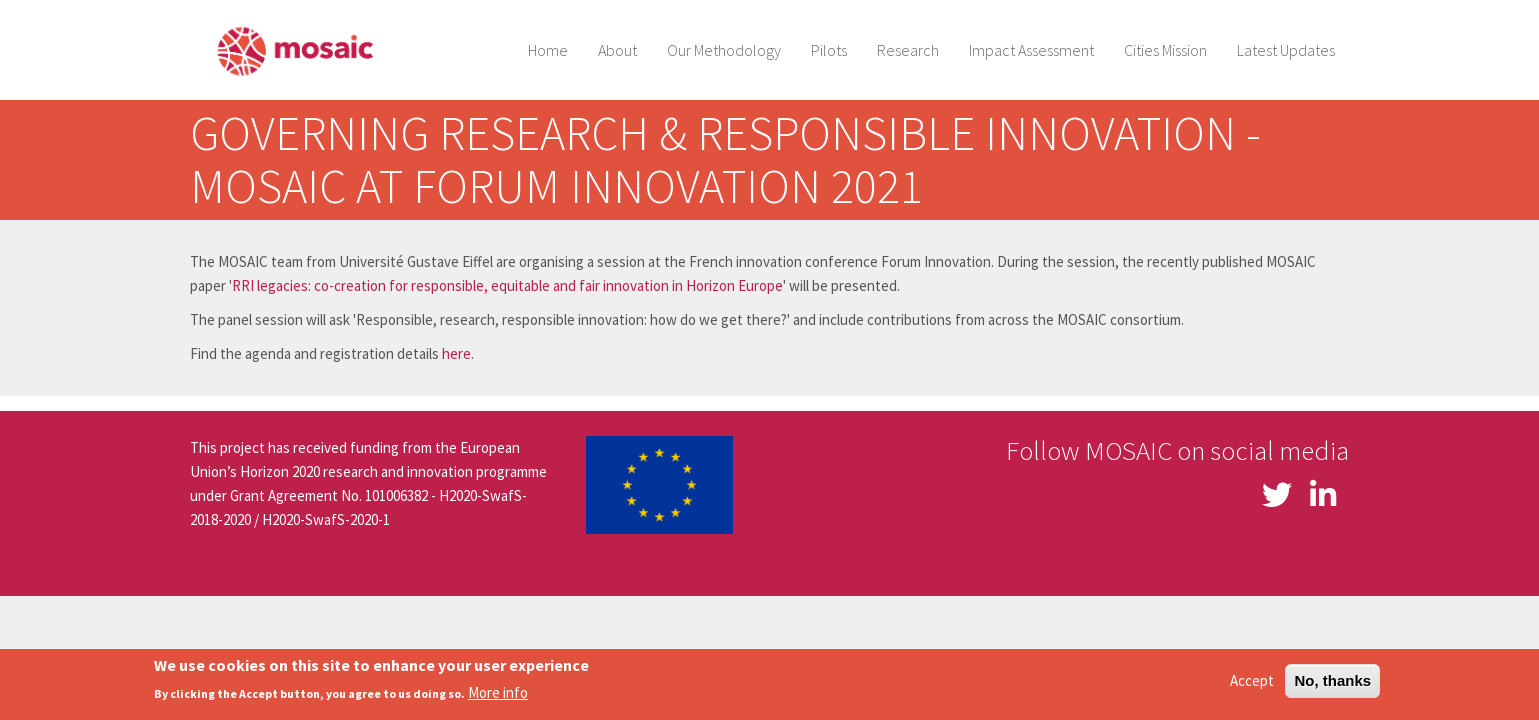  I want to click on Home, so click(548, 50).